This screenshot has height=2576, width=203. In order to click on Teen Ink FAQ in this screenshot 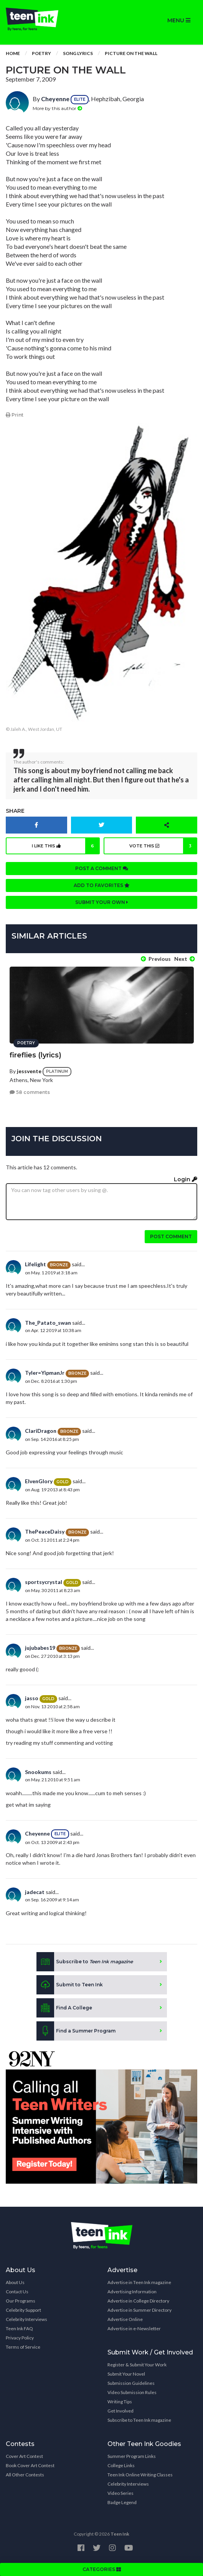, I will do `click(19, 2328)`.